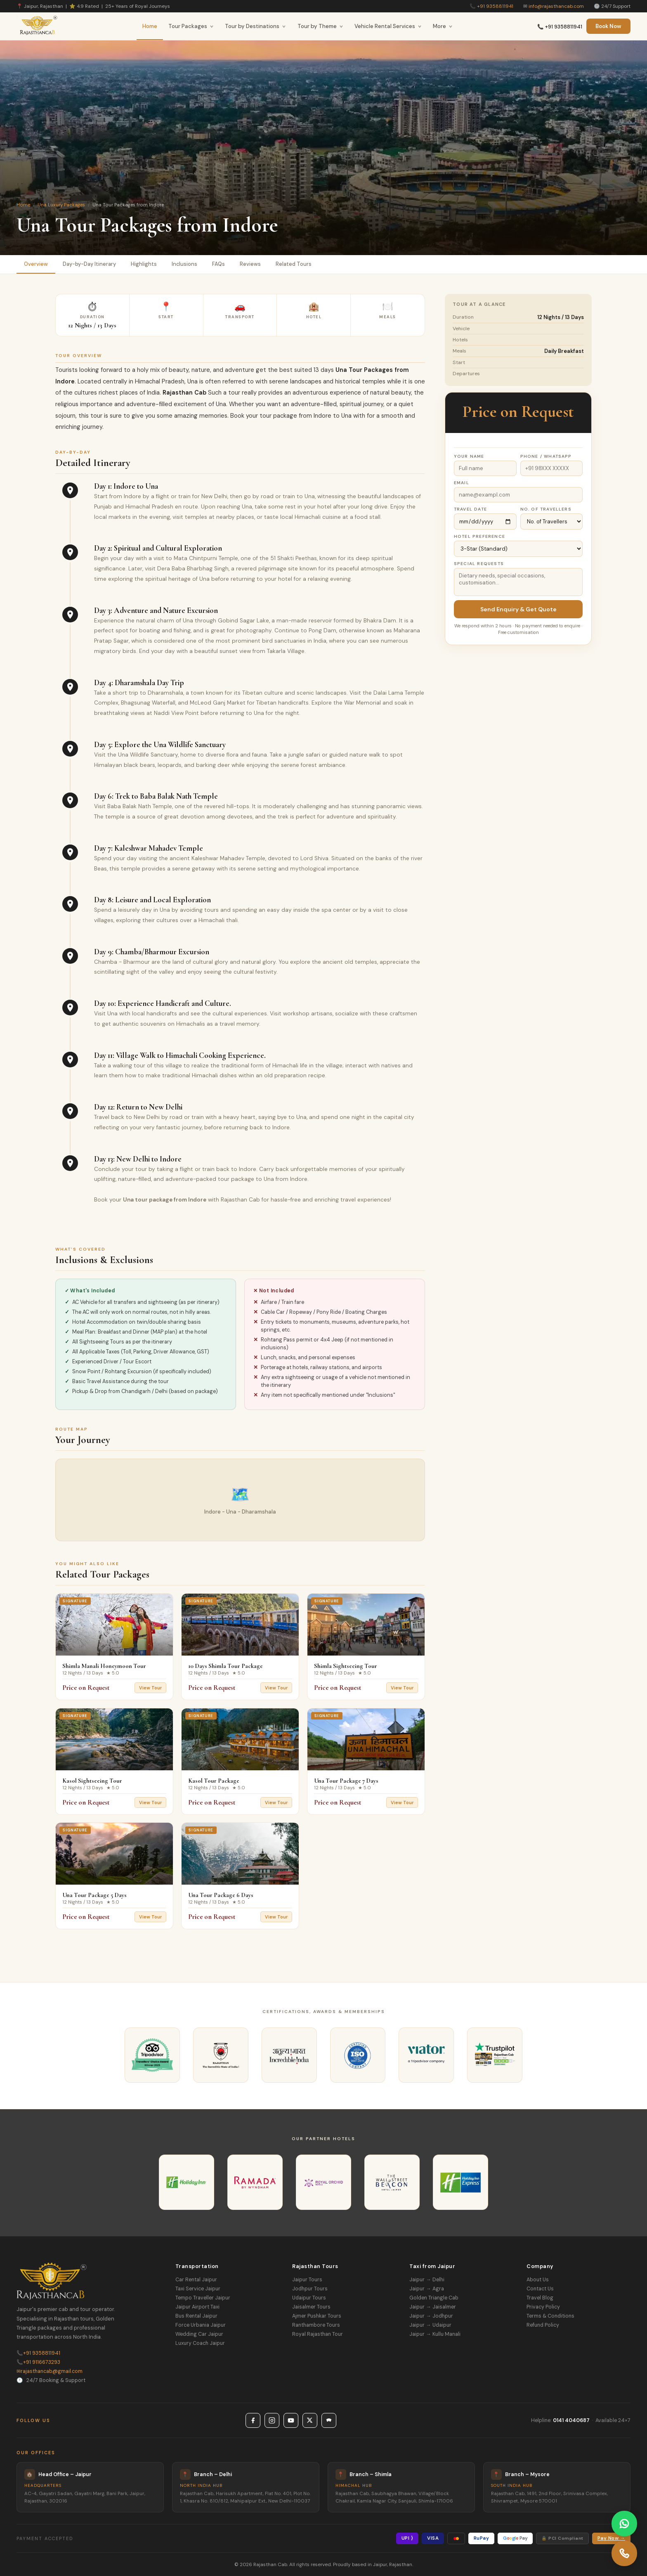  I want to click on Jaipur Airport Taxi, so click(197, 2307).